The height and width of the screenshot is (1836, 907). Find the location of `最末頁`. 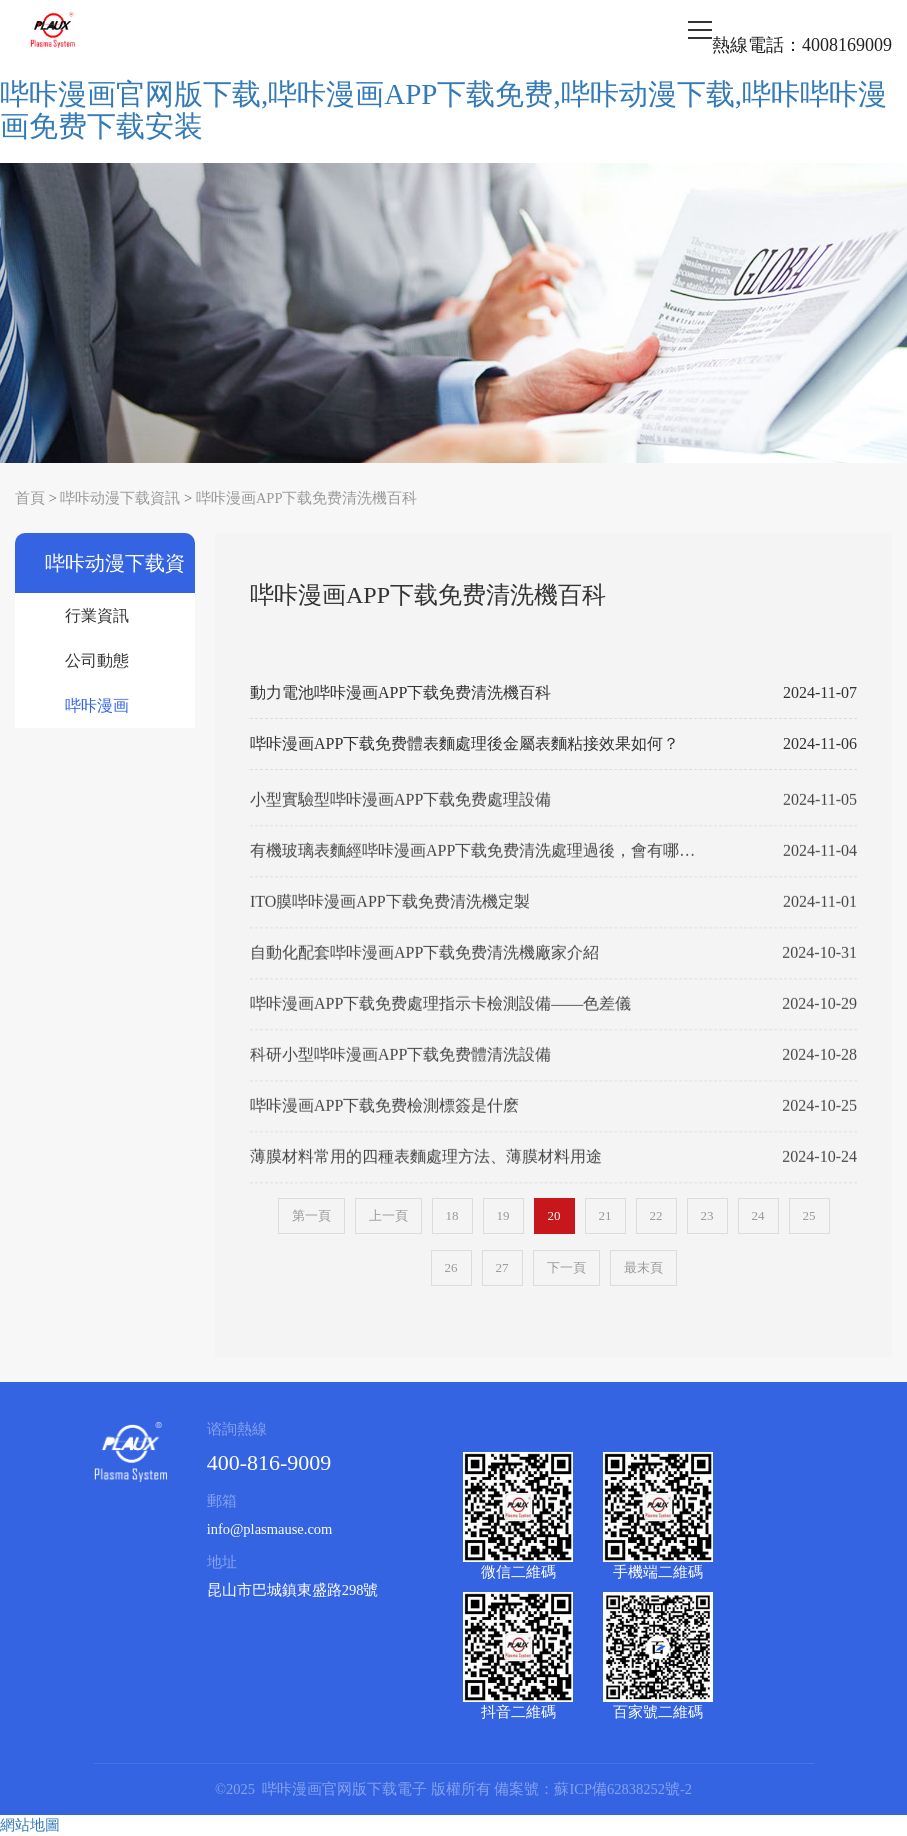

最末頁 is located at coordinates (643, 1267).